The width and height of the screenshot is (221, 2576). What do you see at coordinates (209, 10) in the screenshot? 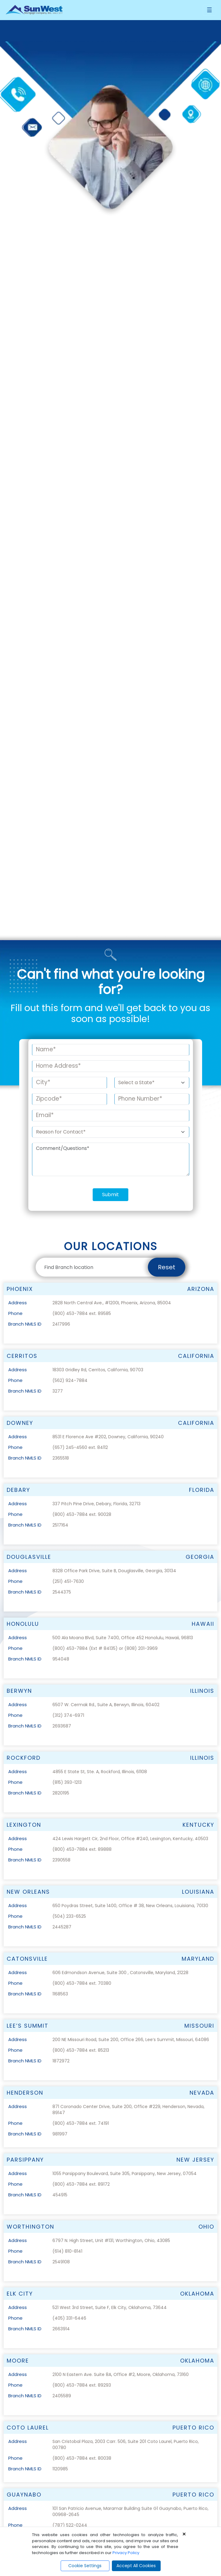
I see `[Toggle navigation]` at bounding box center [209, 10].